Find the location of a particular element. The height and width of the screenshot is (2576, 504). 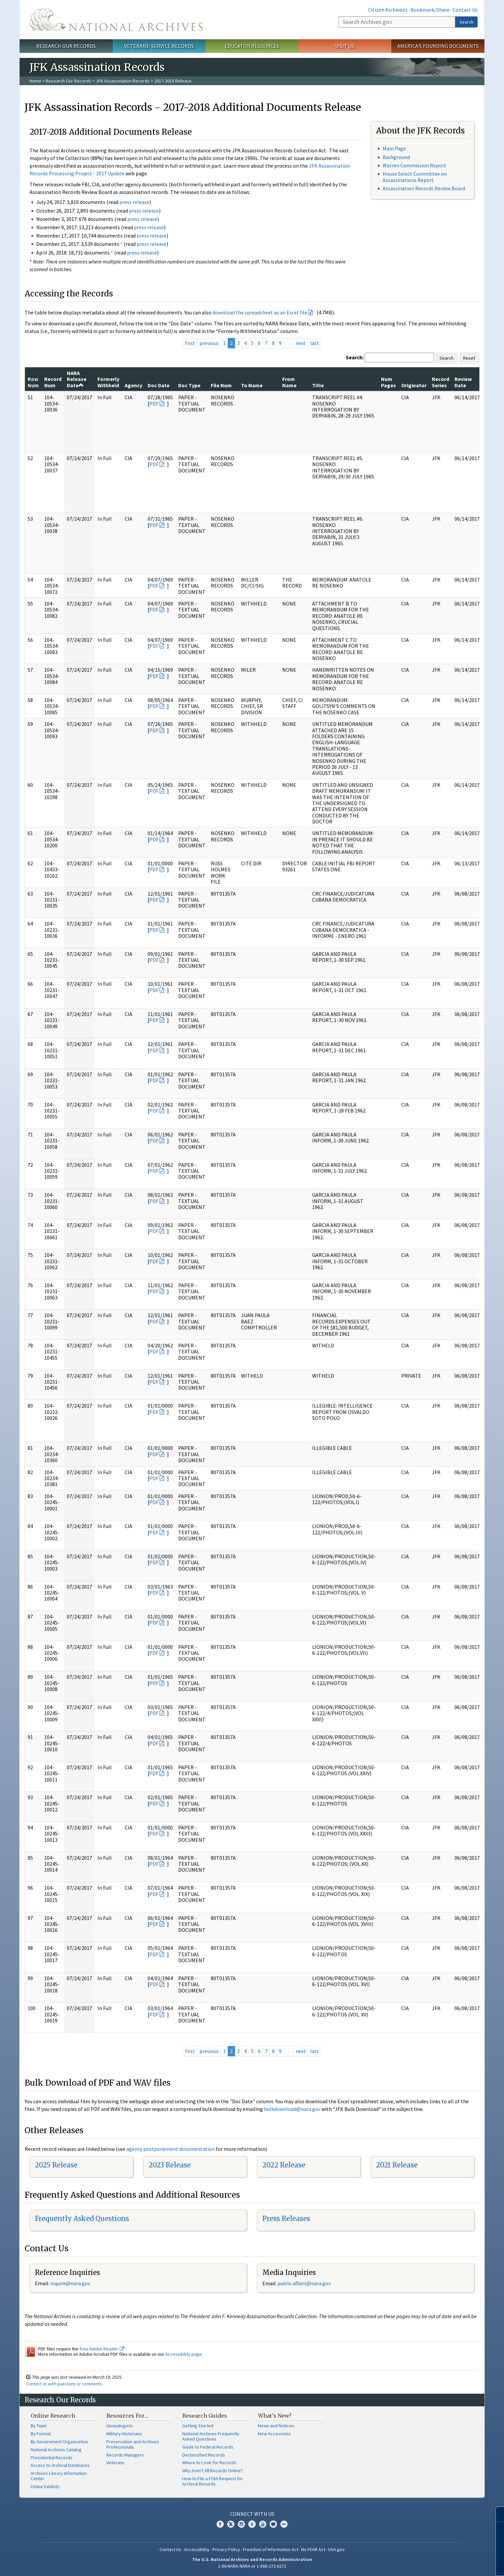

Contact Us is located at coordinates (465, 9).